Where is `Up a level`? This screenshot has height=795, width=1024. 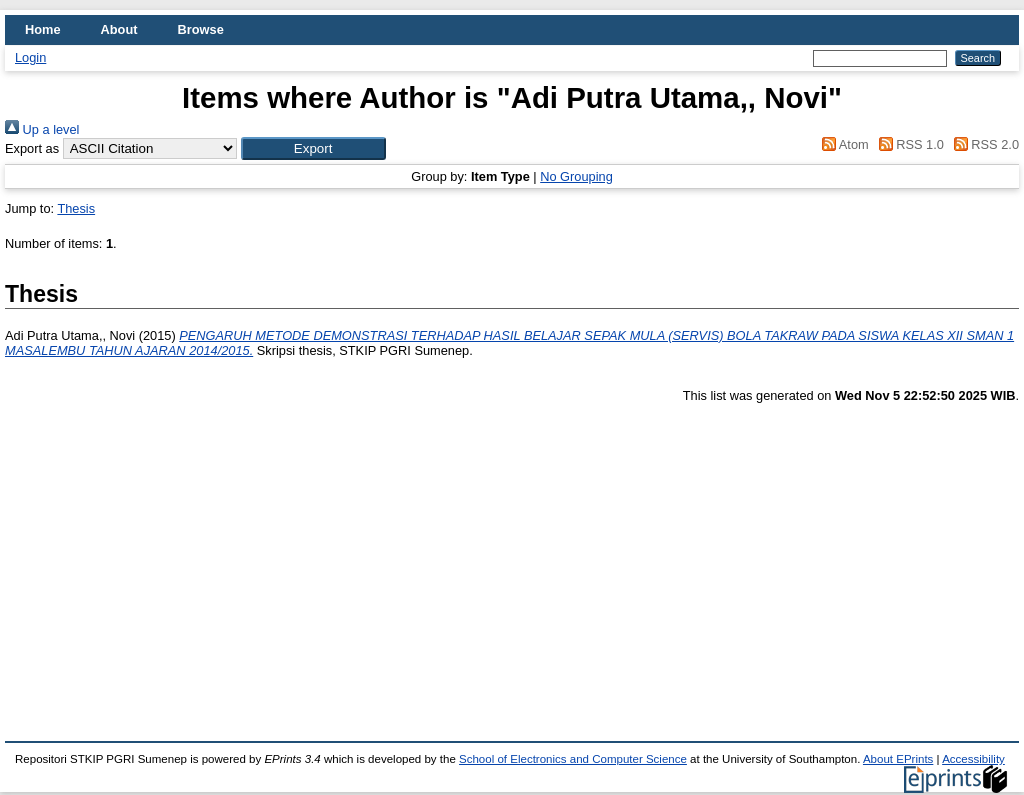 Up a level is located at coordinates (42, 129).